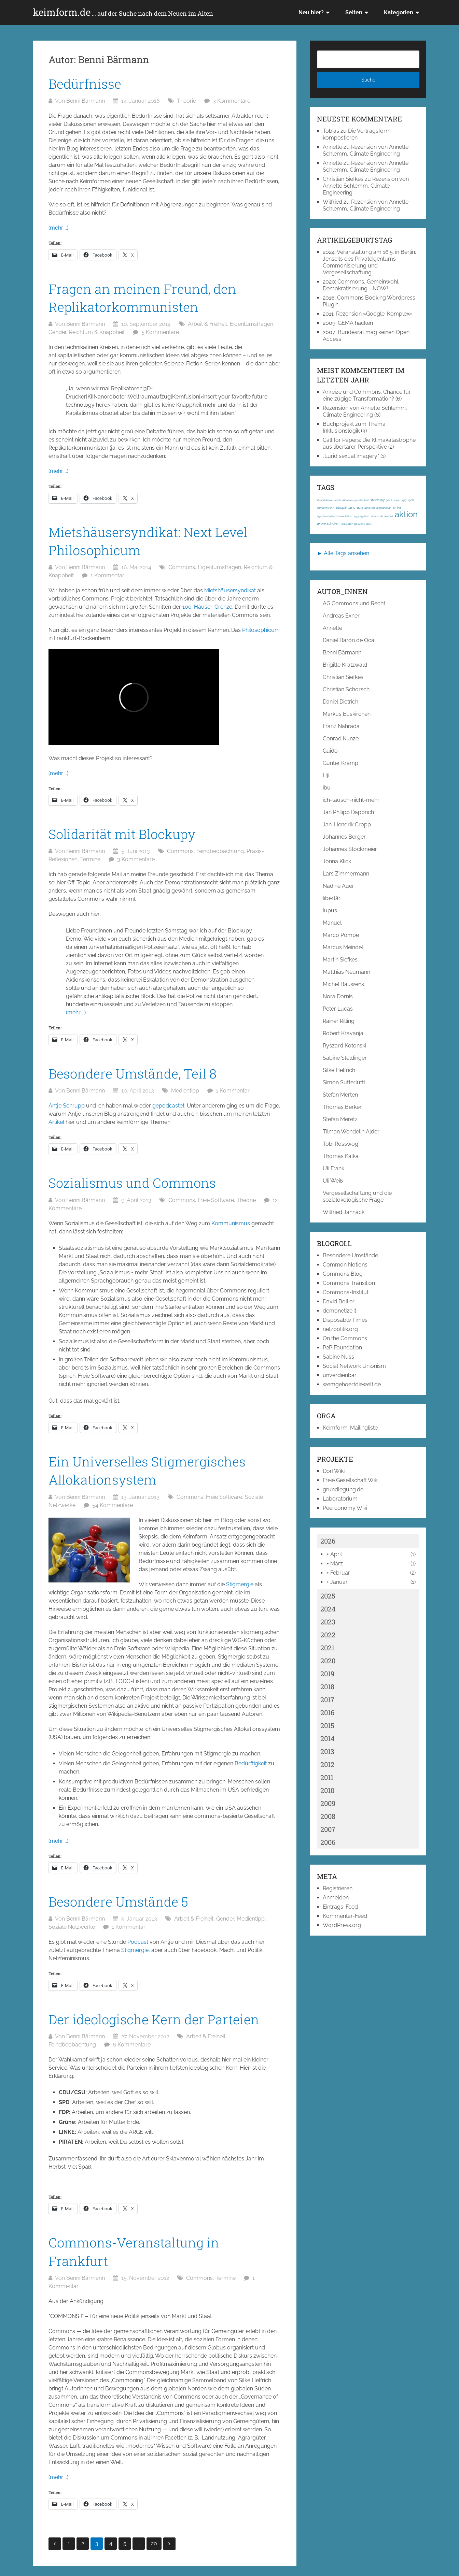 This screenshot has width=459, height=2576. Describe the element at coordinates (406, 514) in the screenshot. I see `aktion` at that location.